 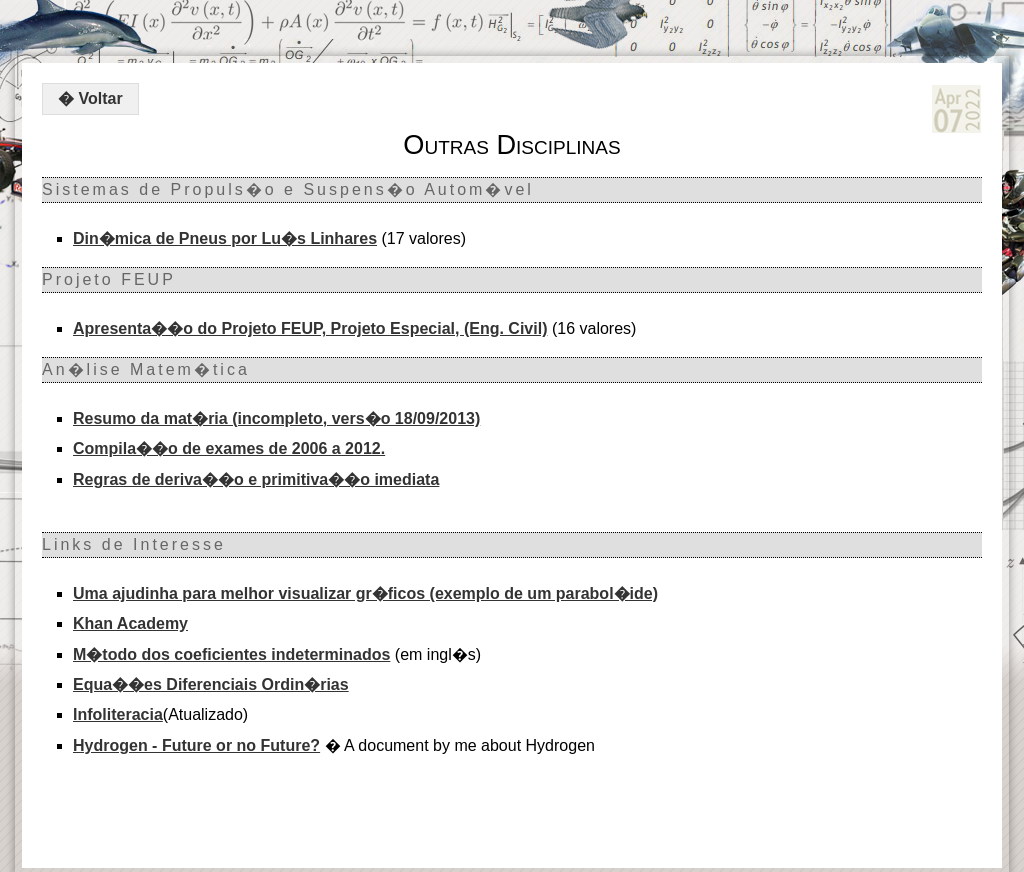 I want to click on Khan Academy, so click(x=130, y=623).